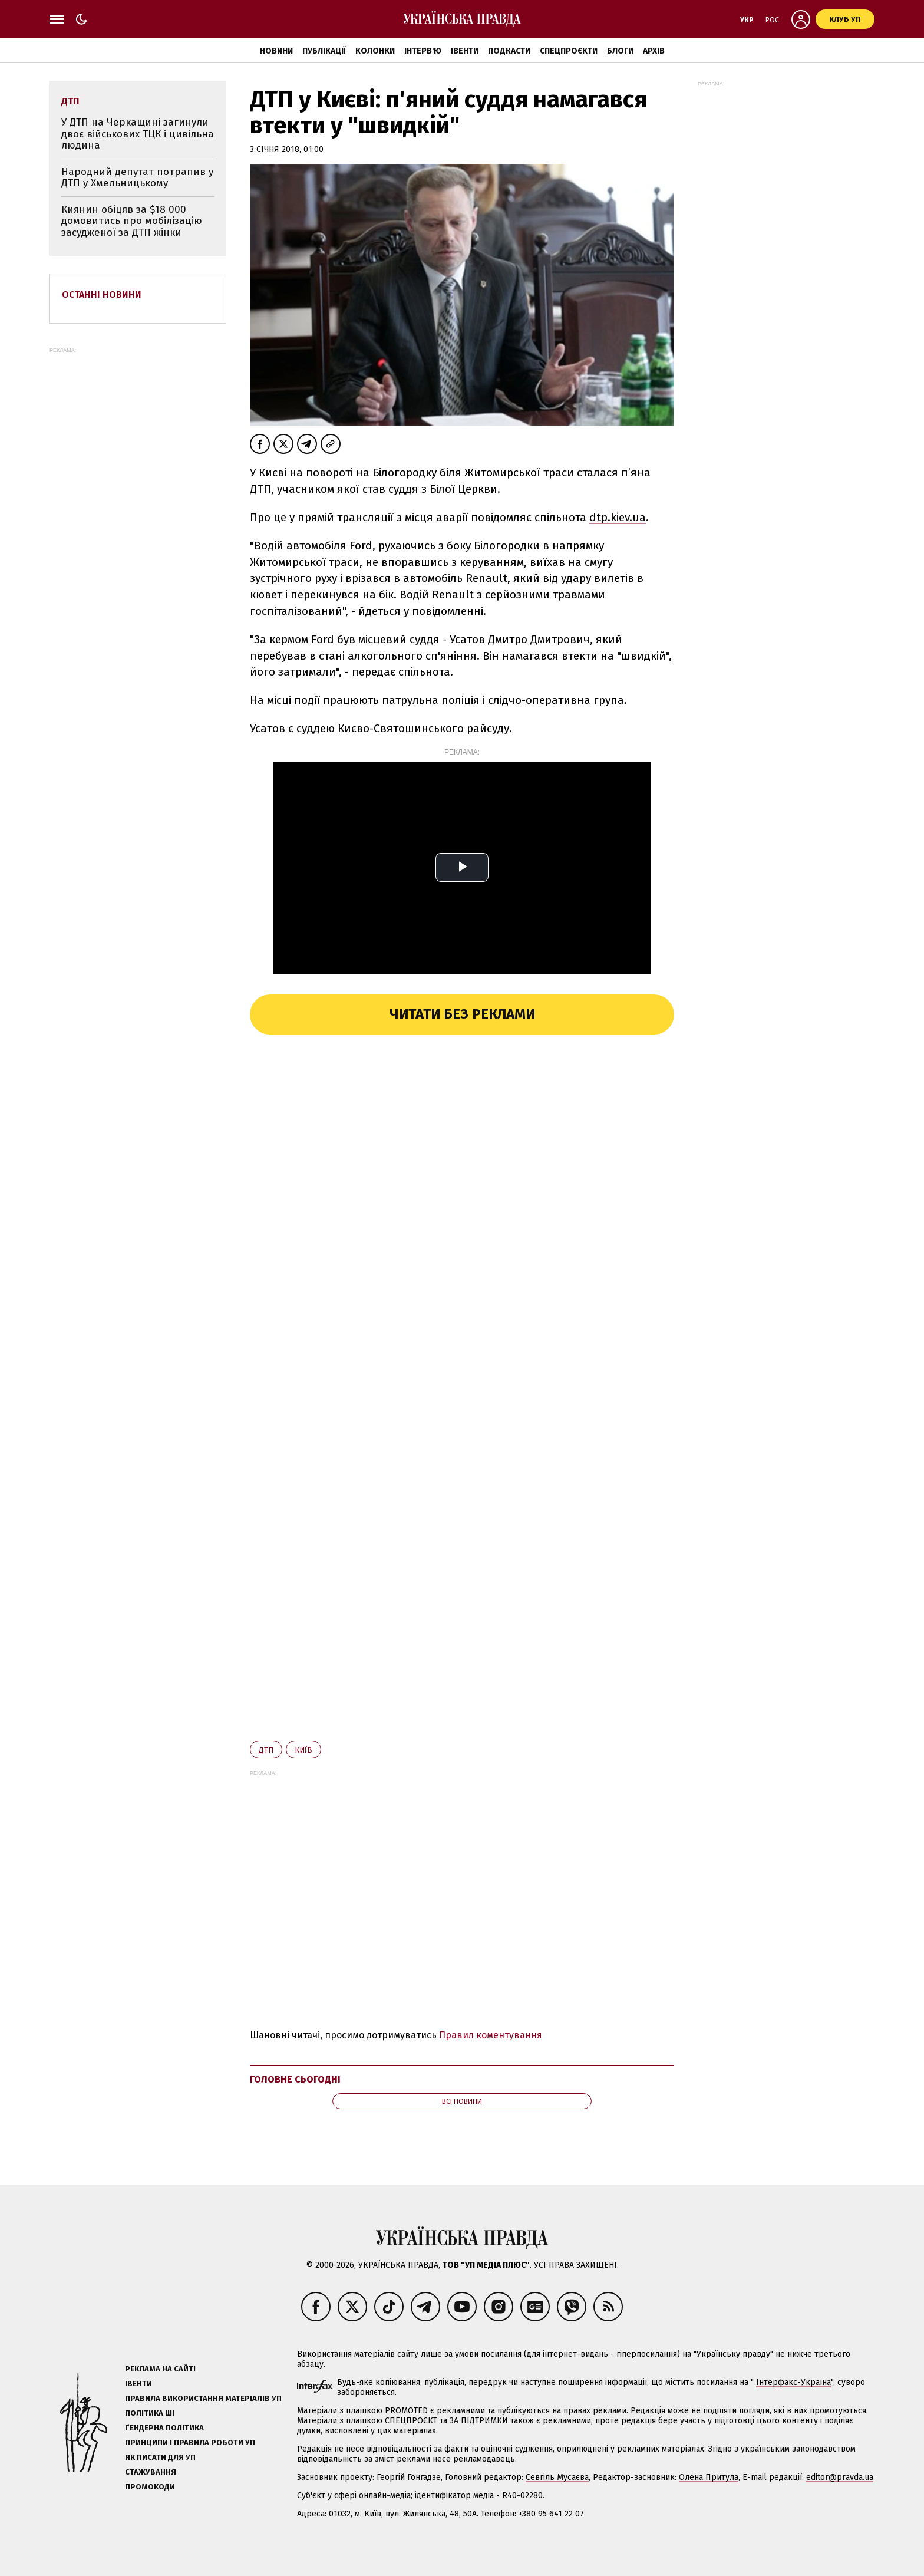 The image size is (924, 2576). What do you see at coordinates (131, 221) in the screenshot?
I see `Киянин обіцяв за $18 000 домовитись про мобілізацію засудженої за ДТП жінки` at bounding box center [131, 221].